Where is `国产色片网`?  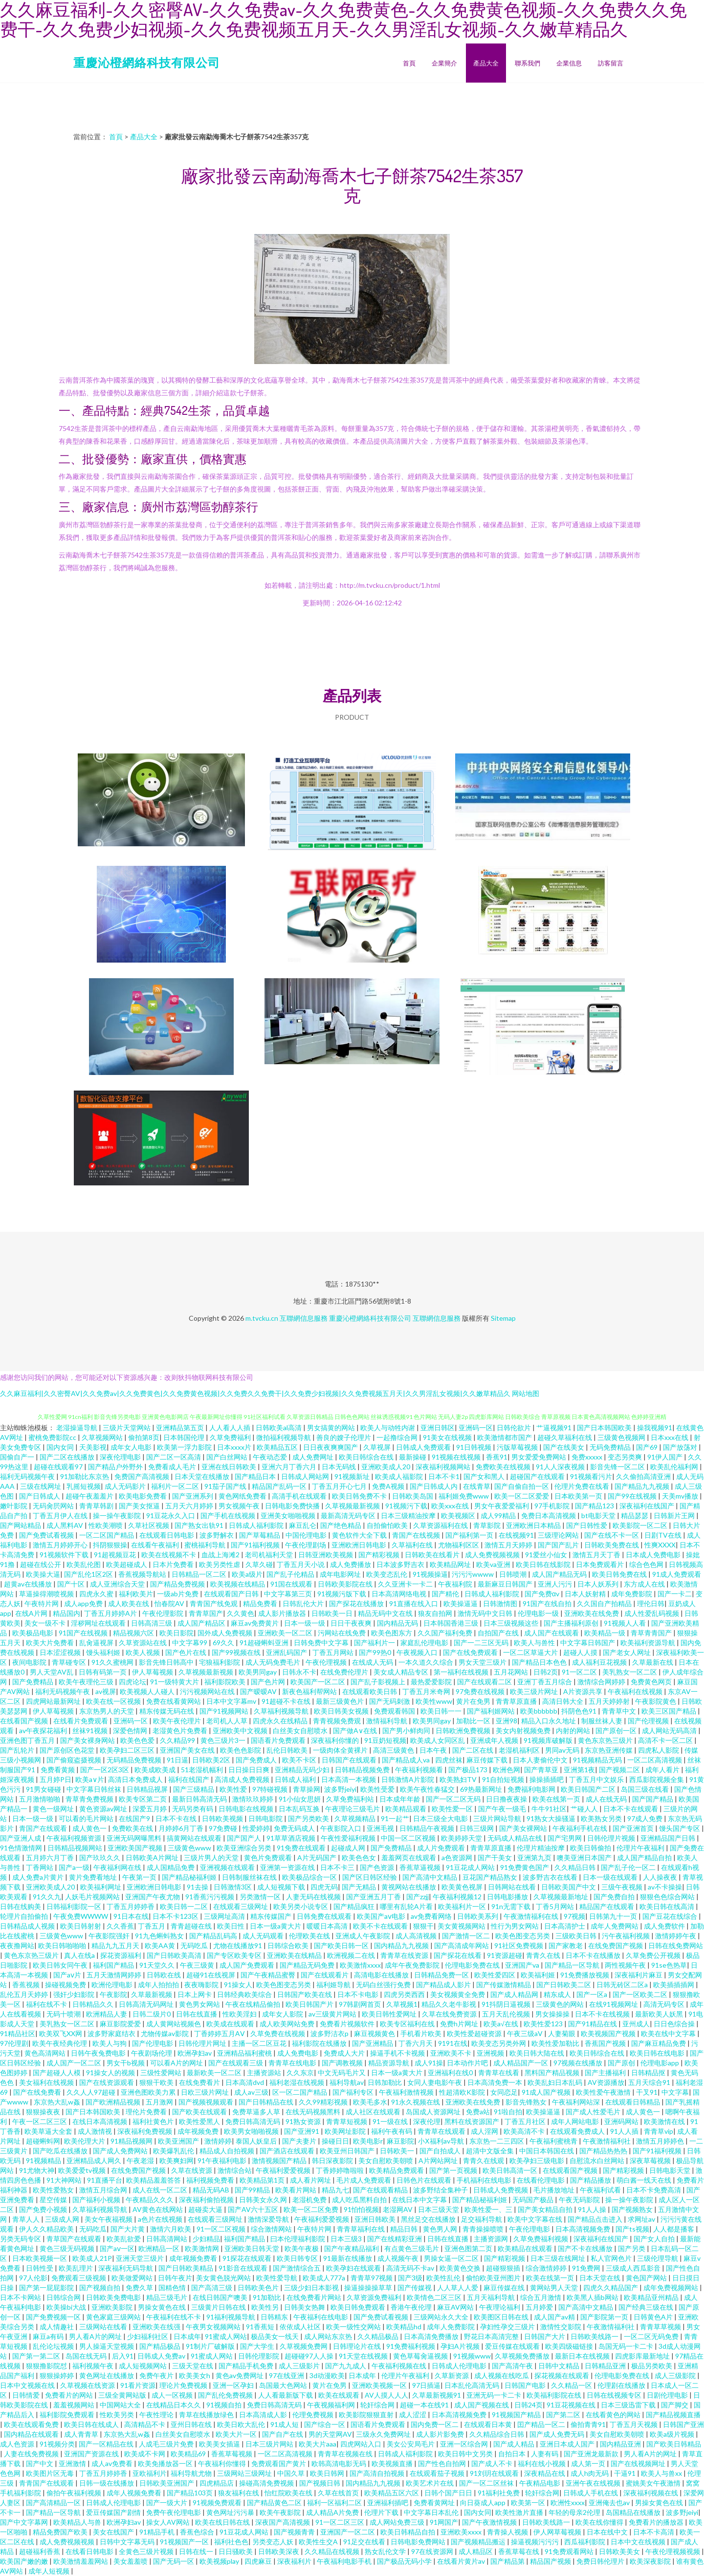
国产色片网 is located at coordinates (268, 1681).